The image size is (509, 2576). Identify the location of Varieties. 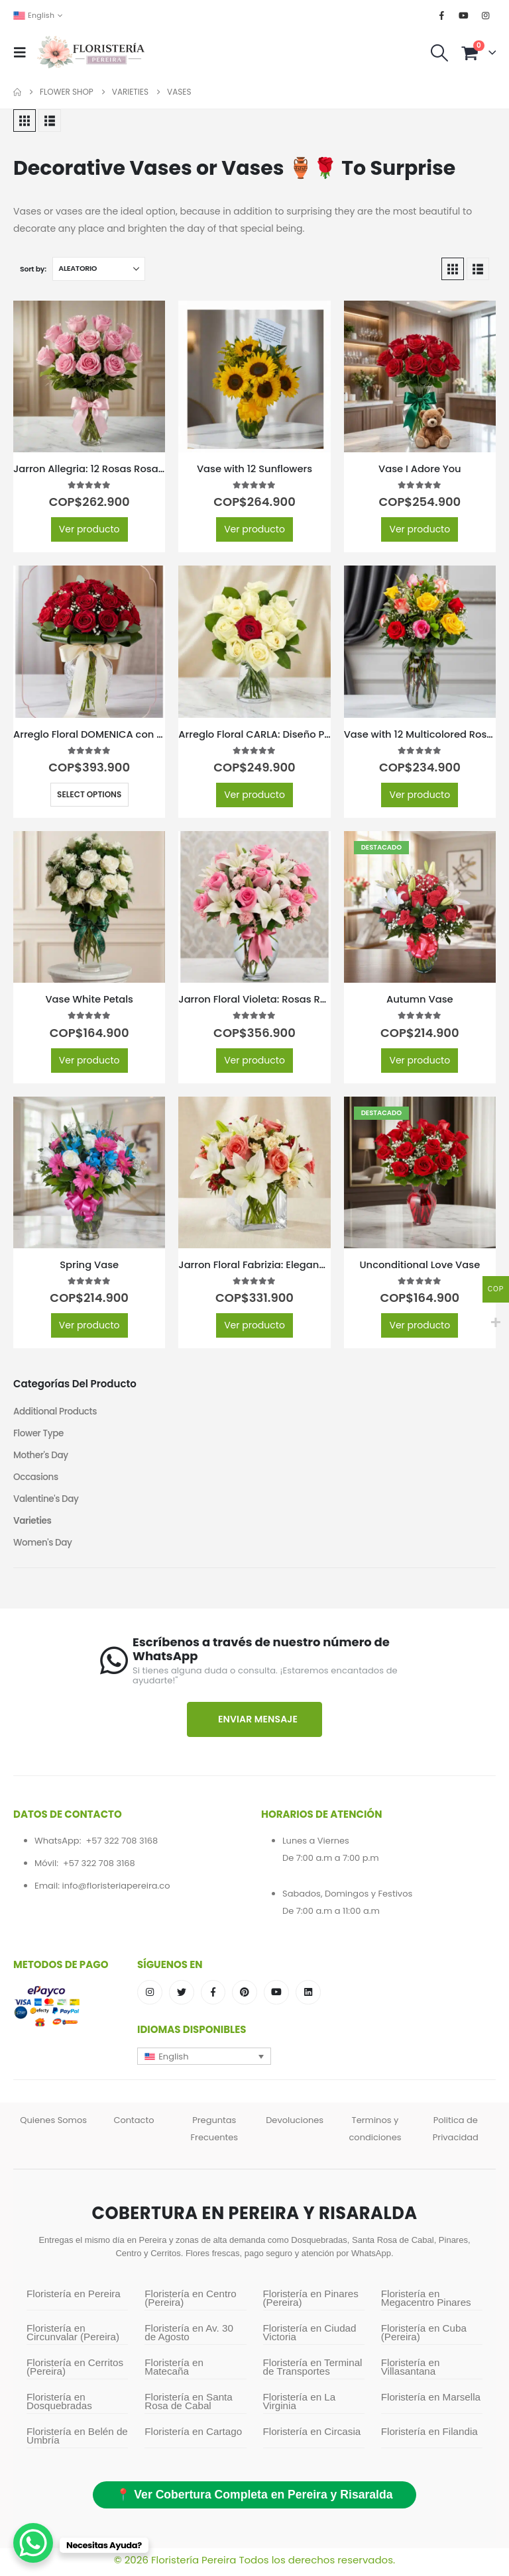
(32, 1524).